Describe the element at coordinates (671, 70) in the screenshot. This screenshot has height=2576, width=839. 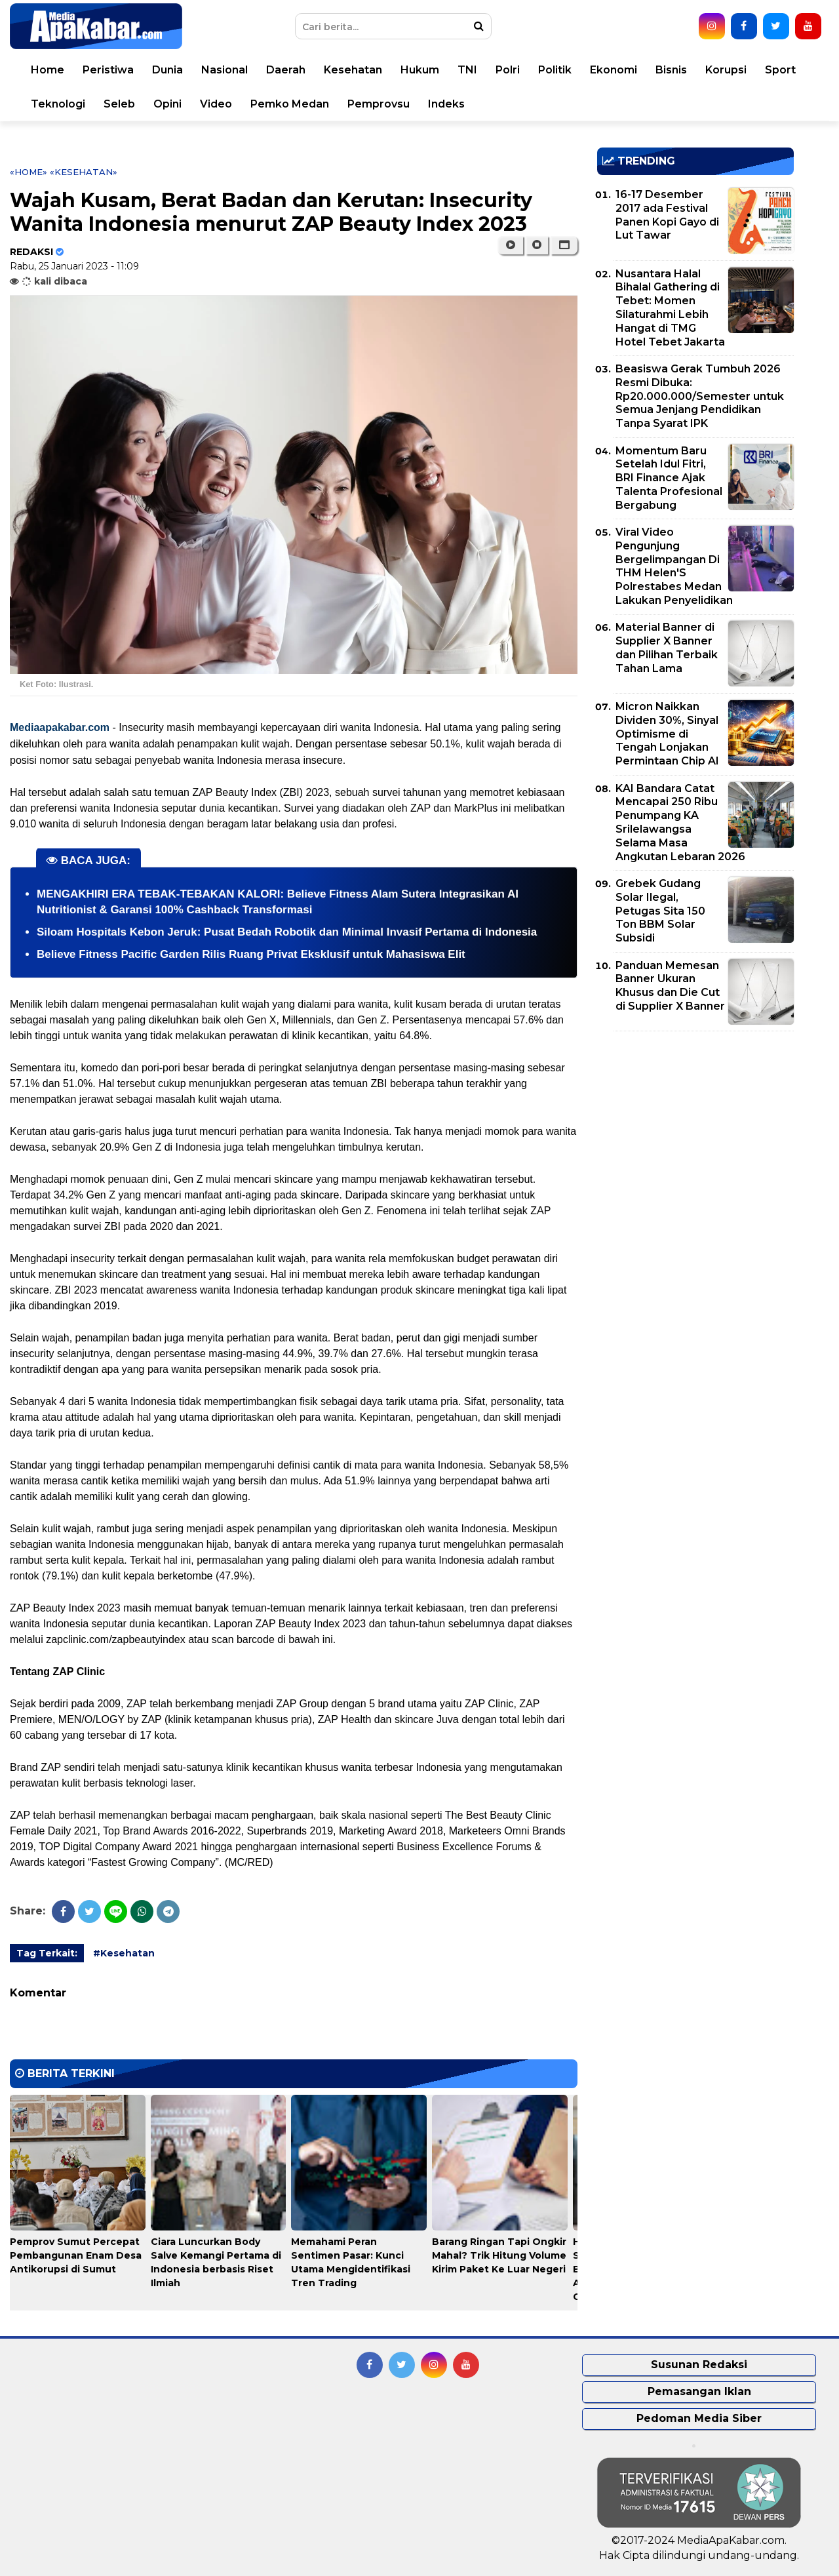
I see `Bisnis` at that location.